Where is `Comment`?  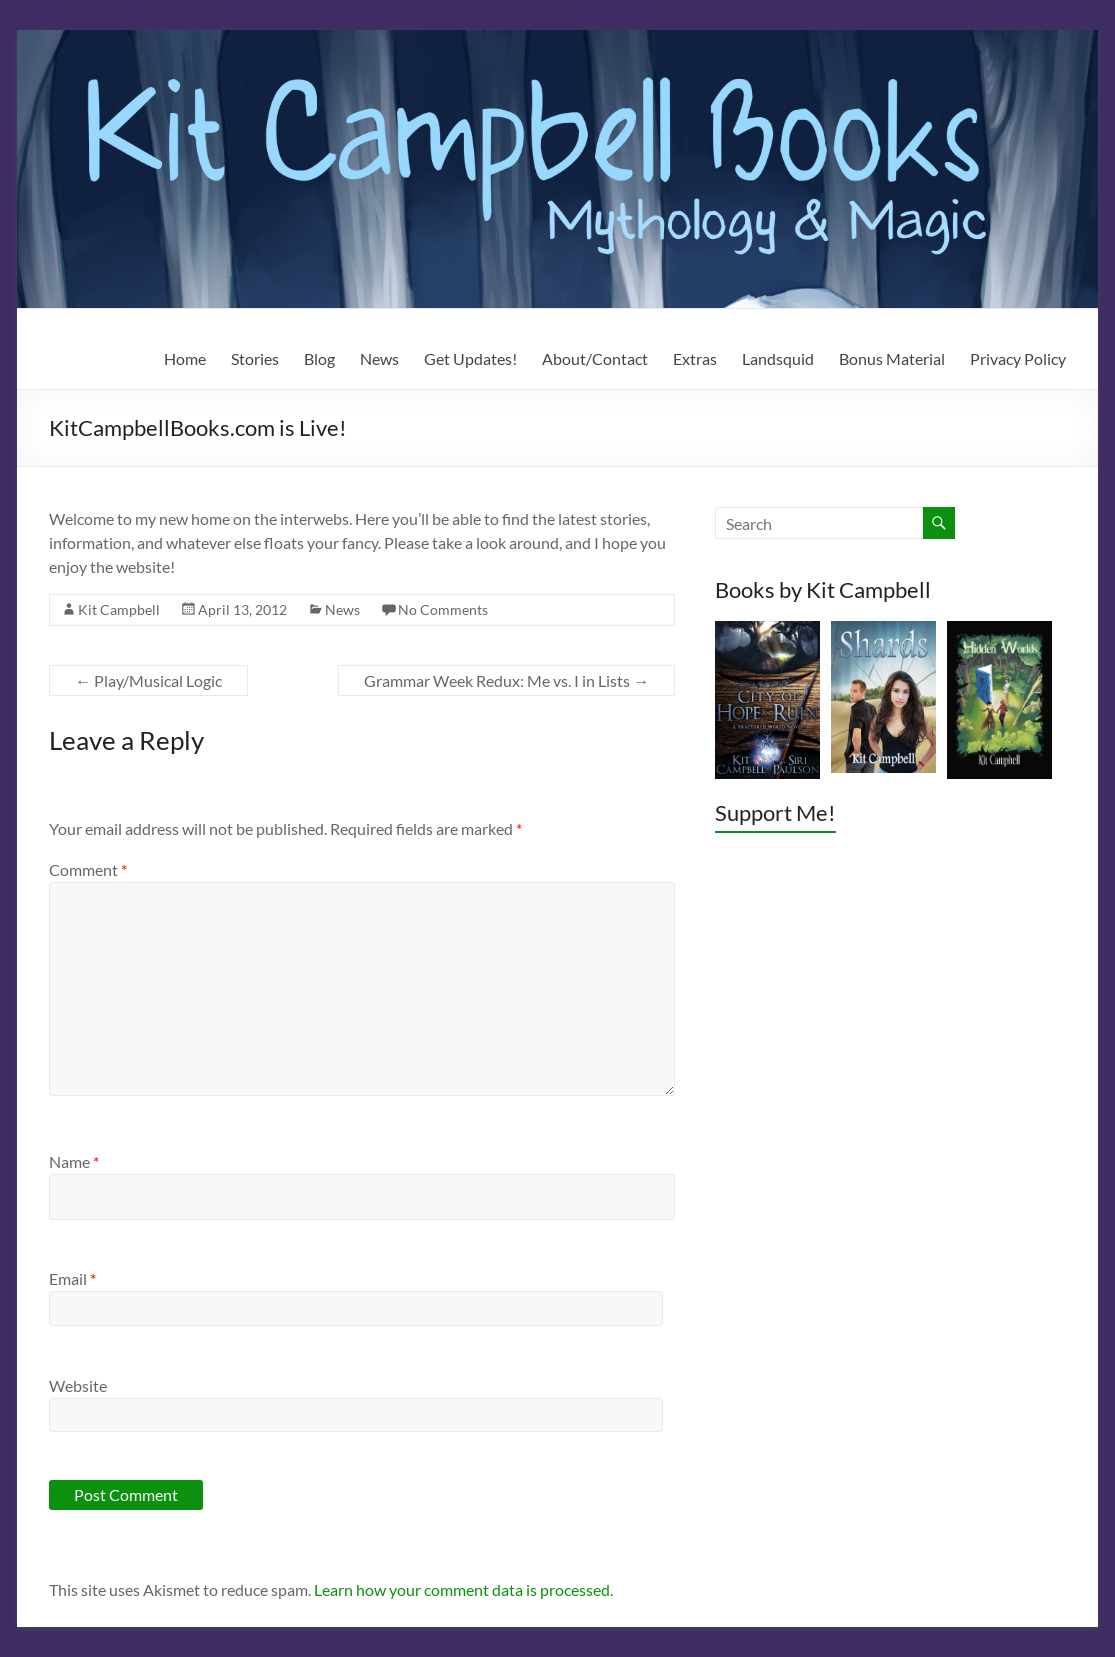 Comment is located at coordinates (88, 869).